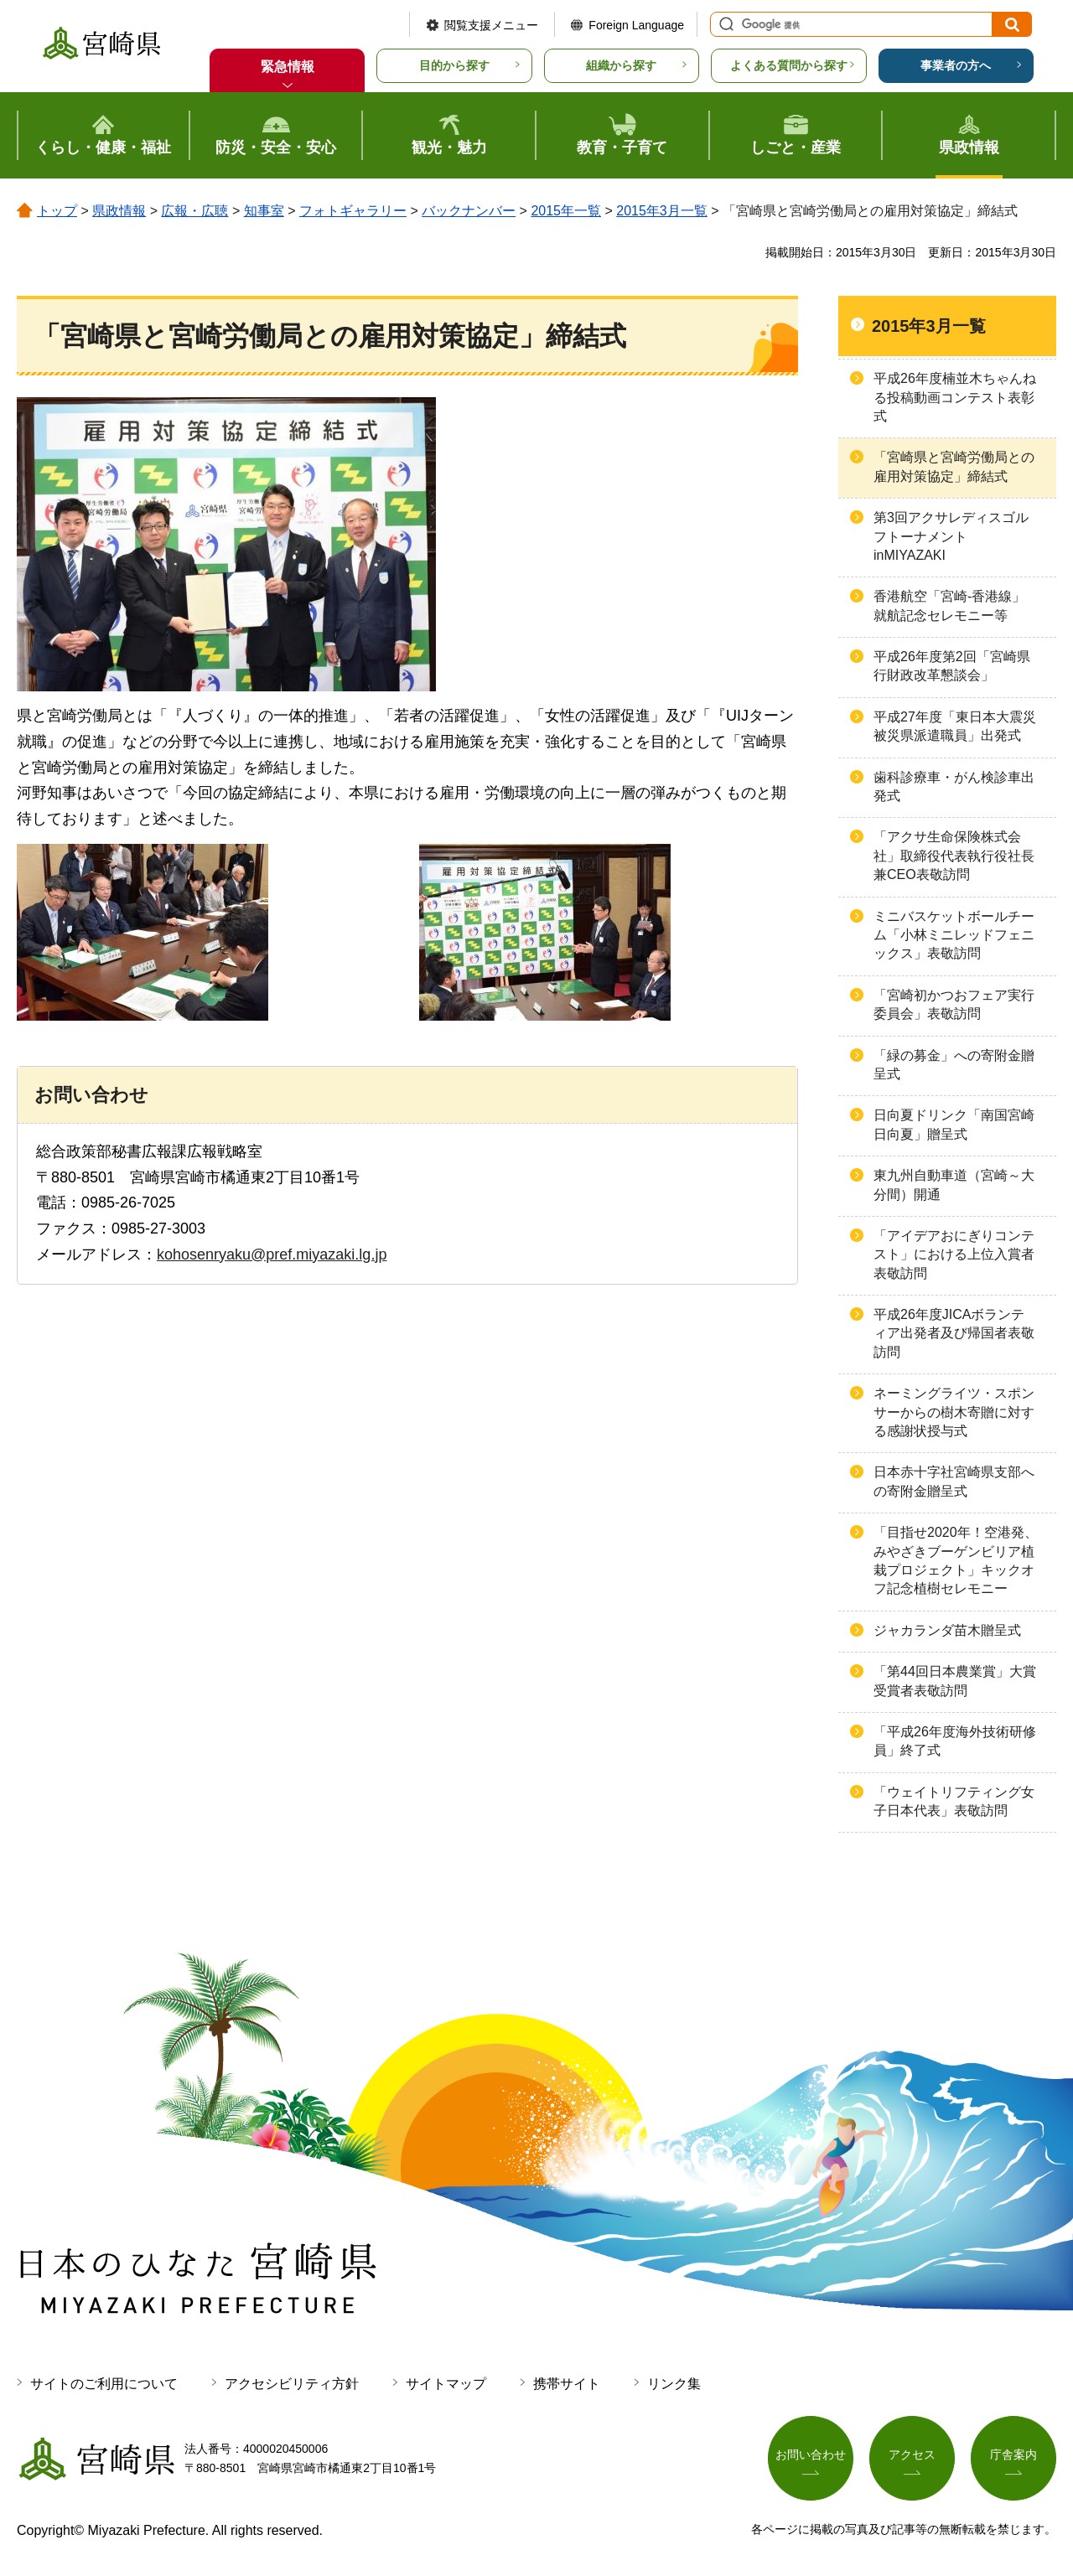  What do you see at coordinates (953, 1412) in the screenshot?
I see `ネーミングライツ・スポンサーからの樹木寄贈に対する感謝状授与式` at bounding box center [953, 1412].